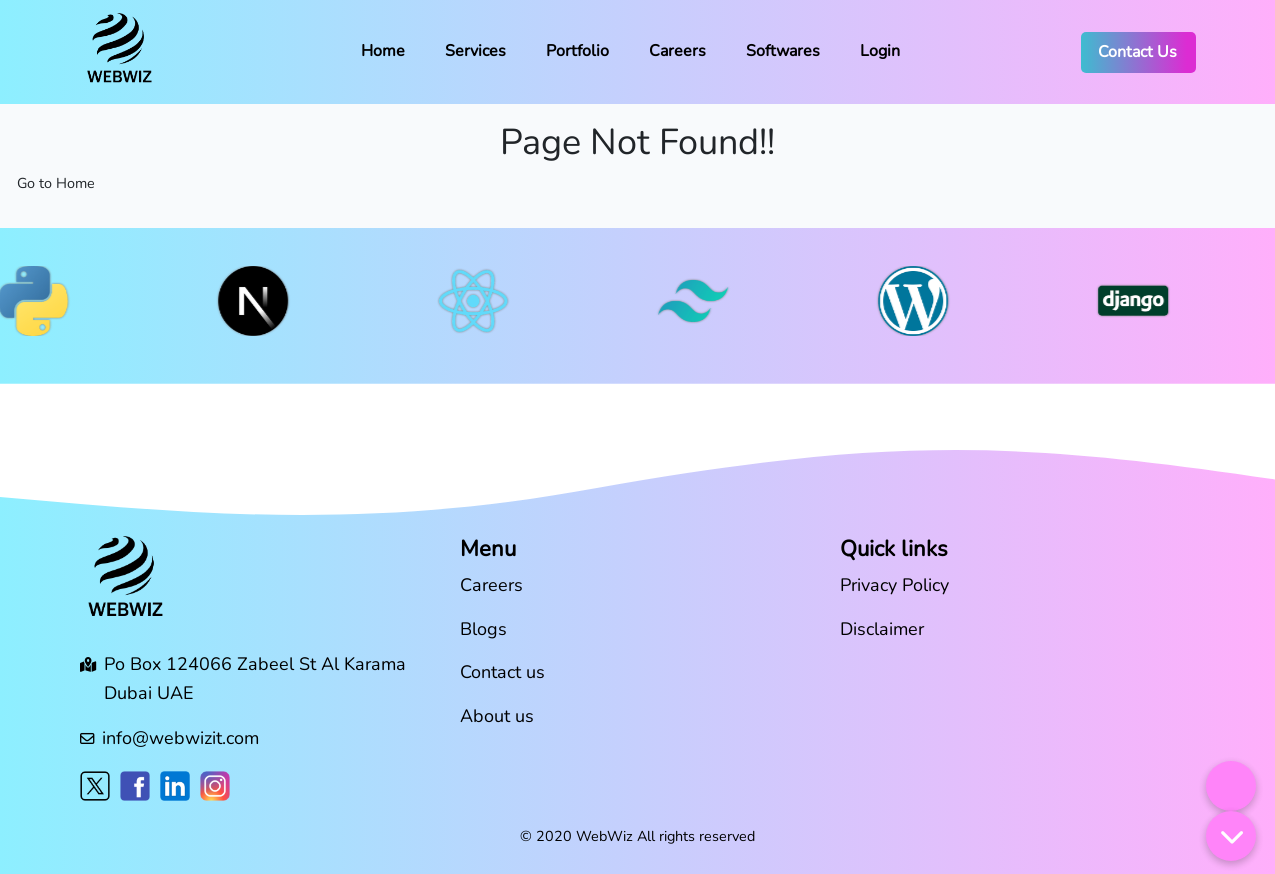  What do you see at coordinates (497, 716) in the screenshot?
I see `About us` at bounding box center [497, 716].